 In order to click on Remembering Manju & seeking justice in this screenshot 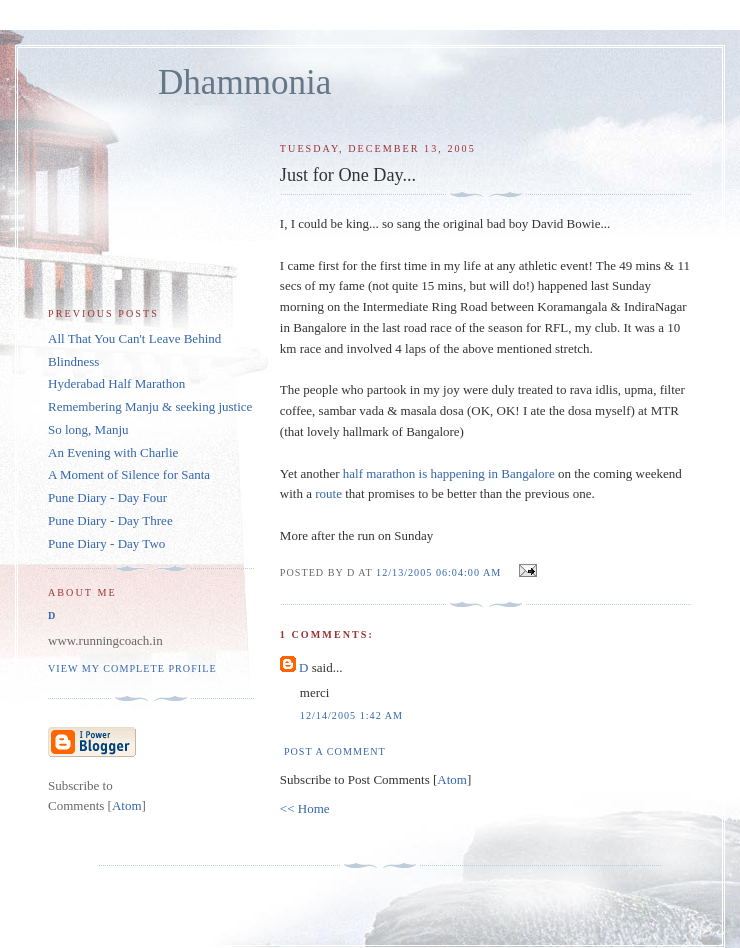, I will do `click(150, 406)`.